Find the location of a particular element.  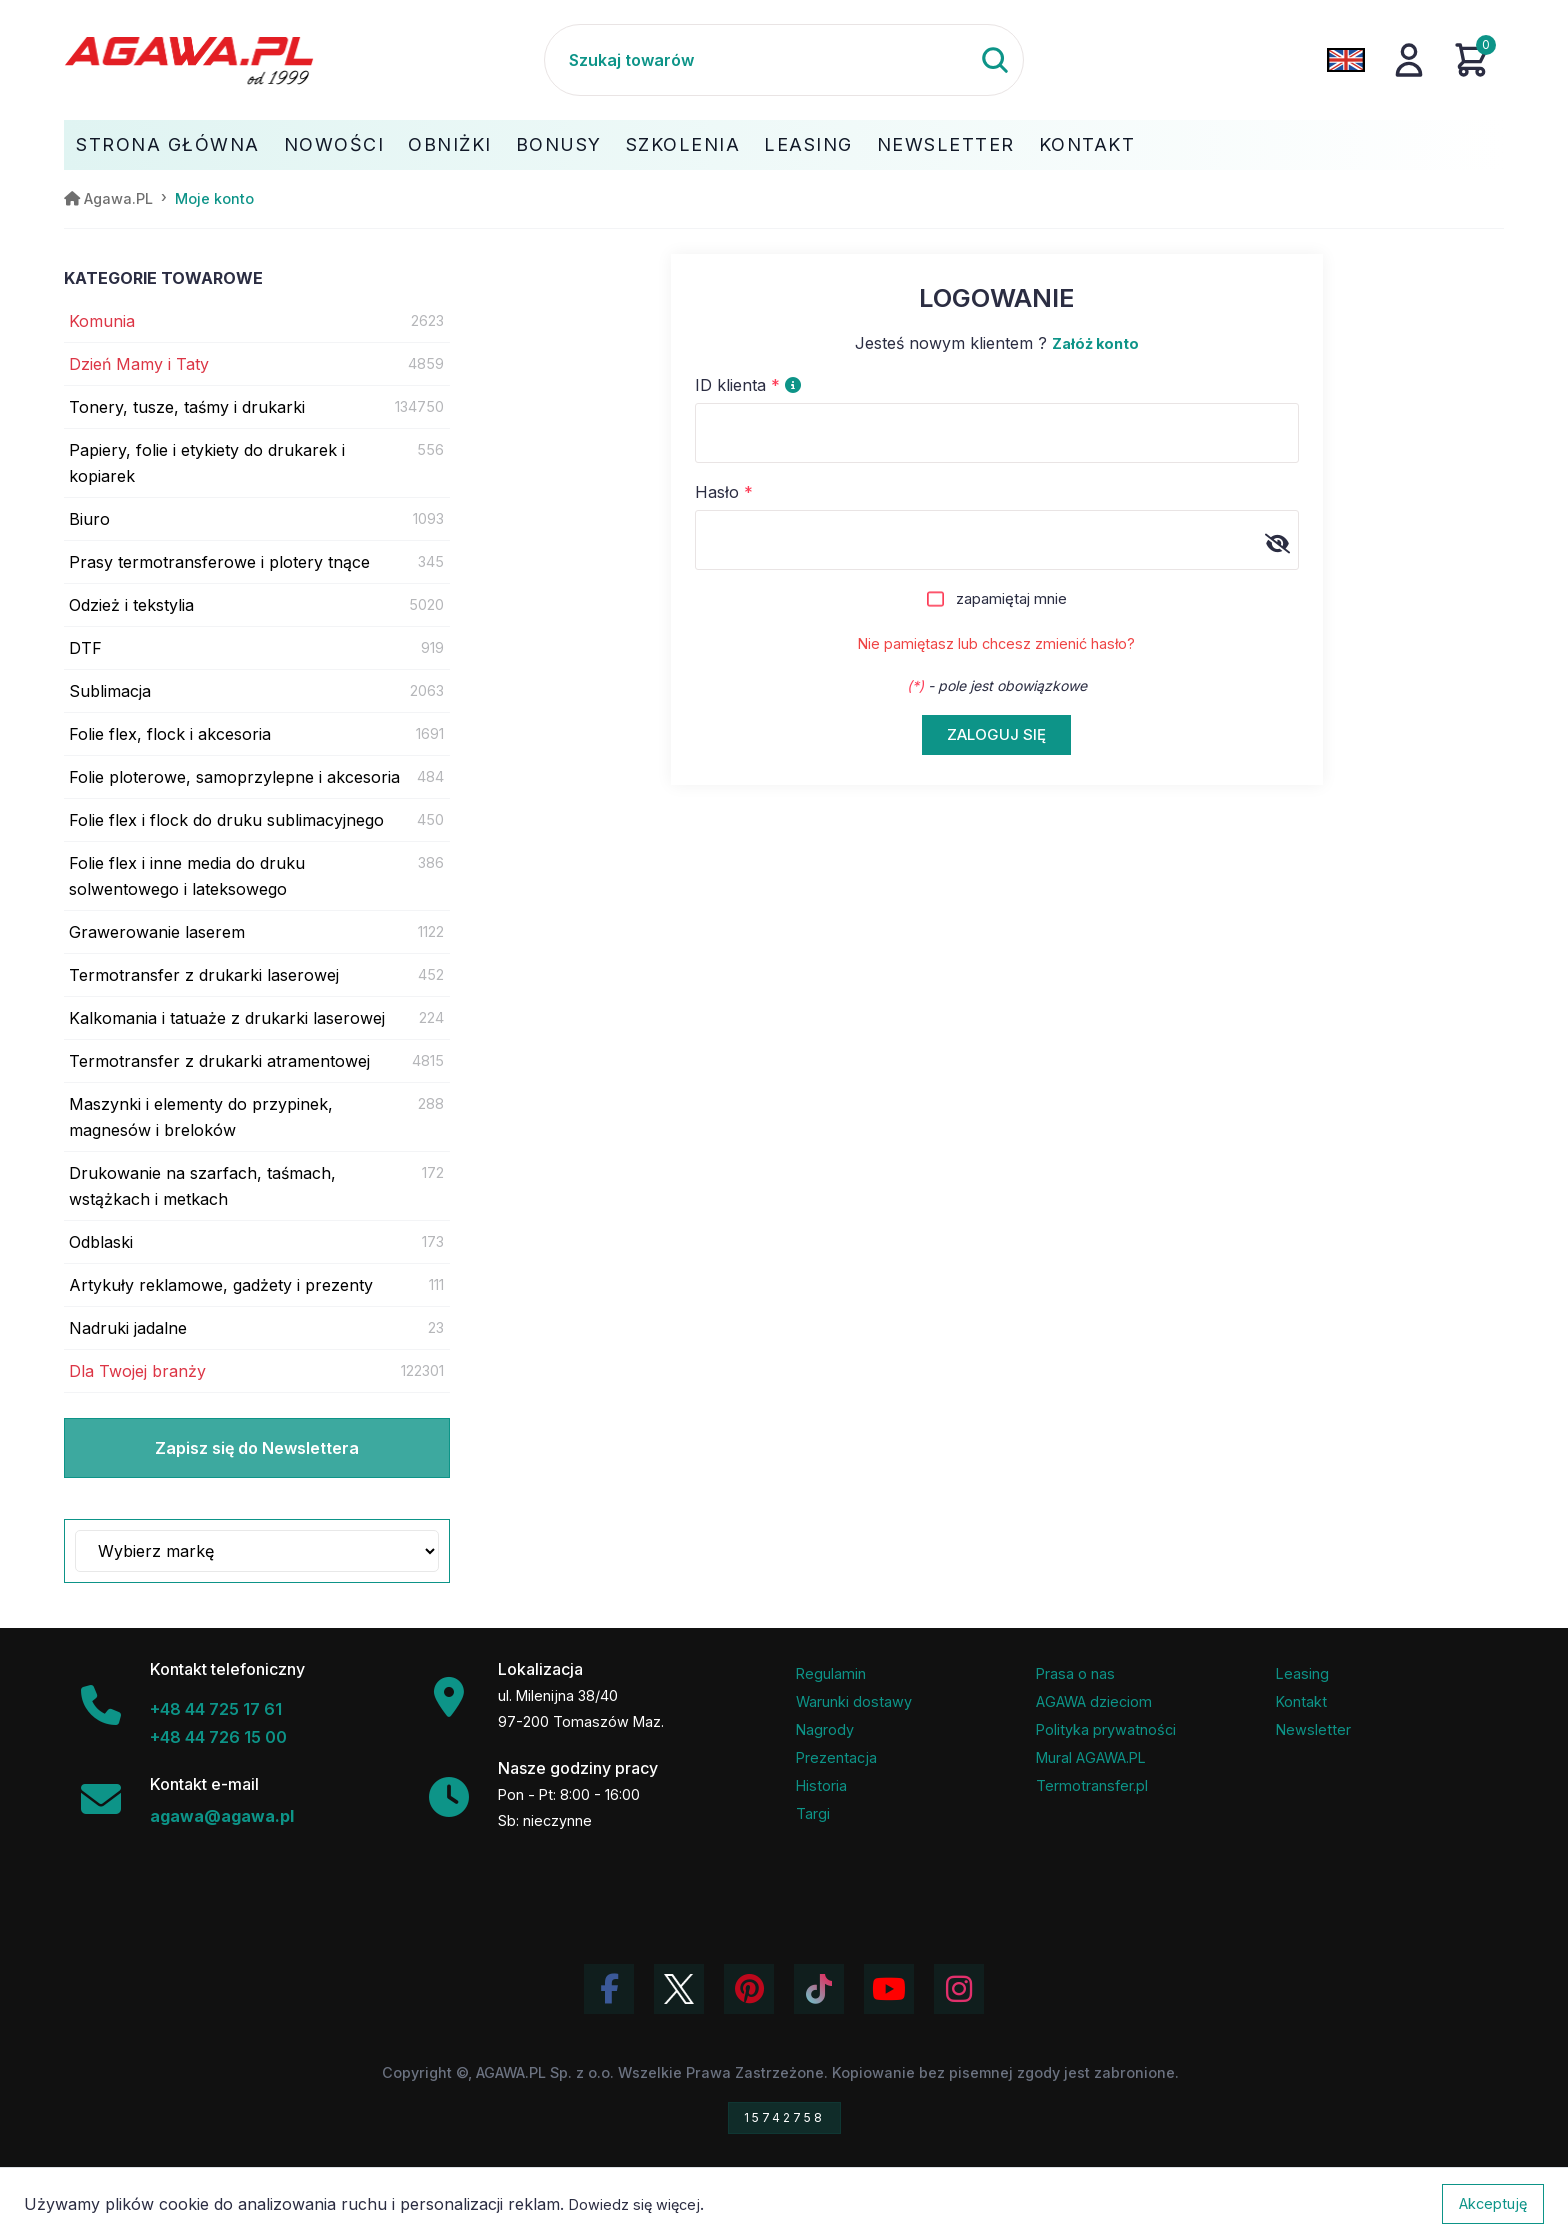

Prezentacja [Prezentacja firmy Agawa w formacie PDF] is located at coordinates (836, 1757).